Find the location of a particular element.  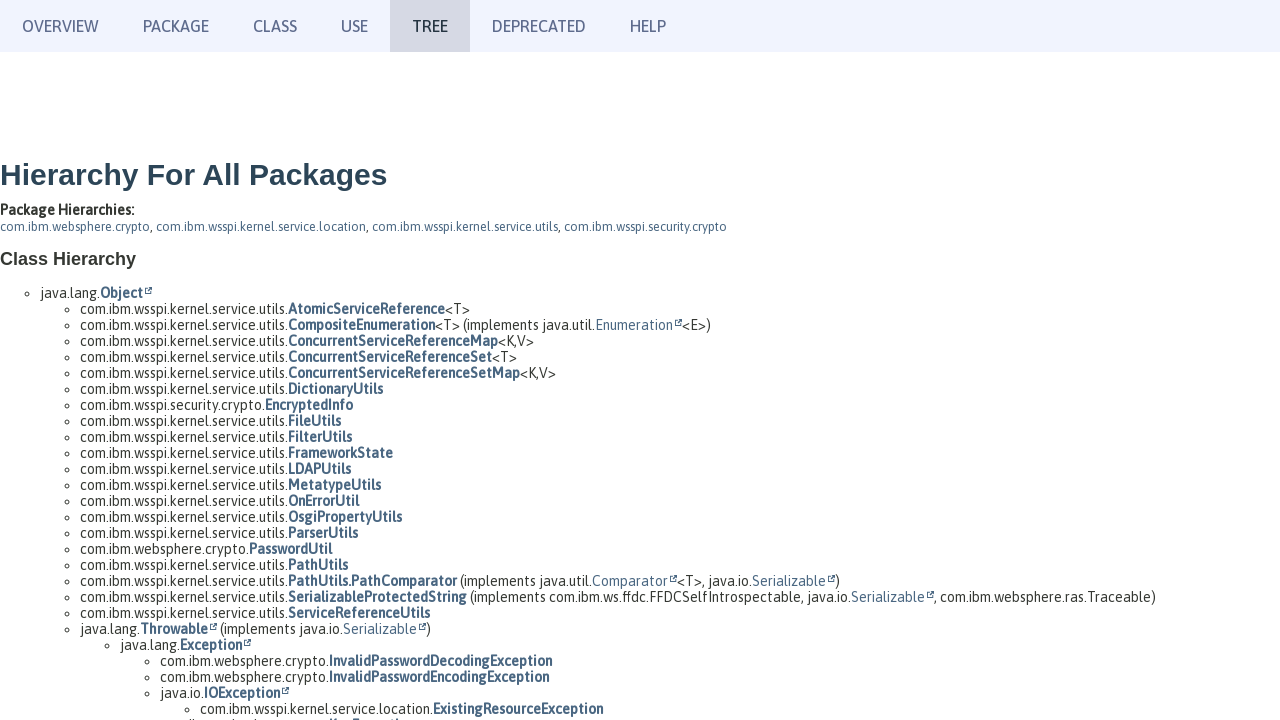

InvalidPasswordDecodingException is located at coordinates (440, 661).